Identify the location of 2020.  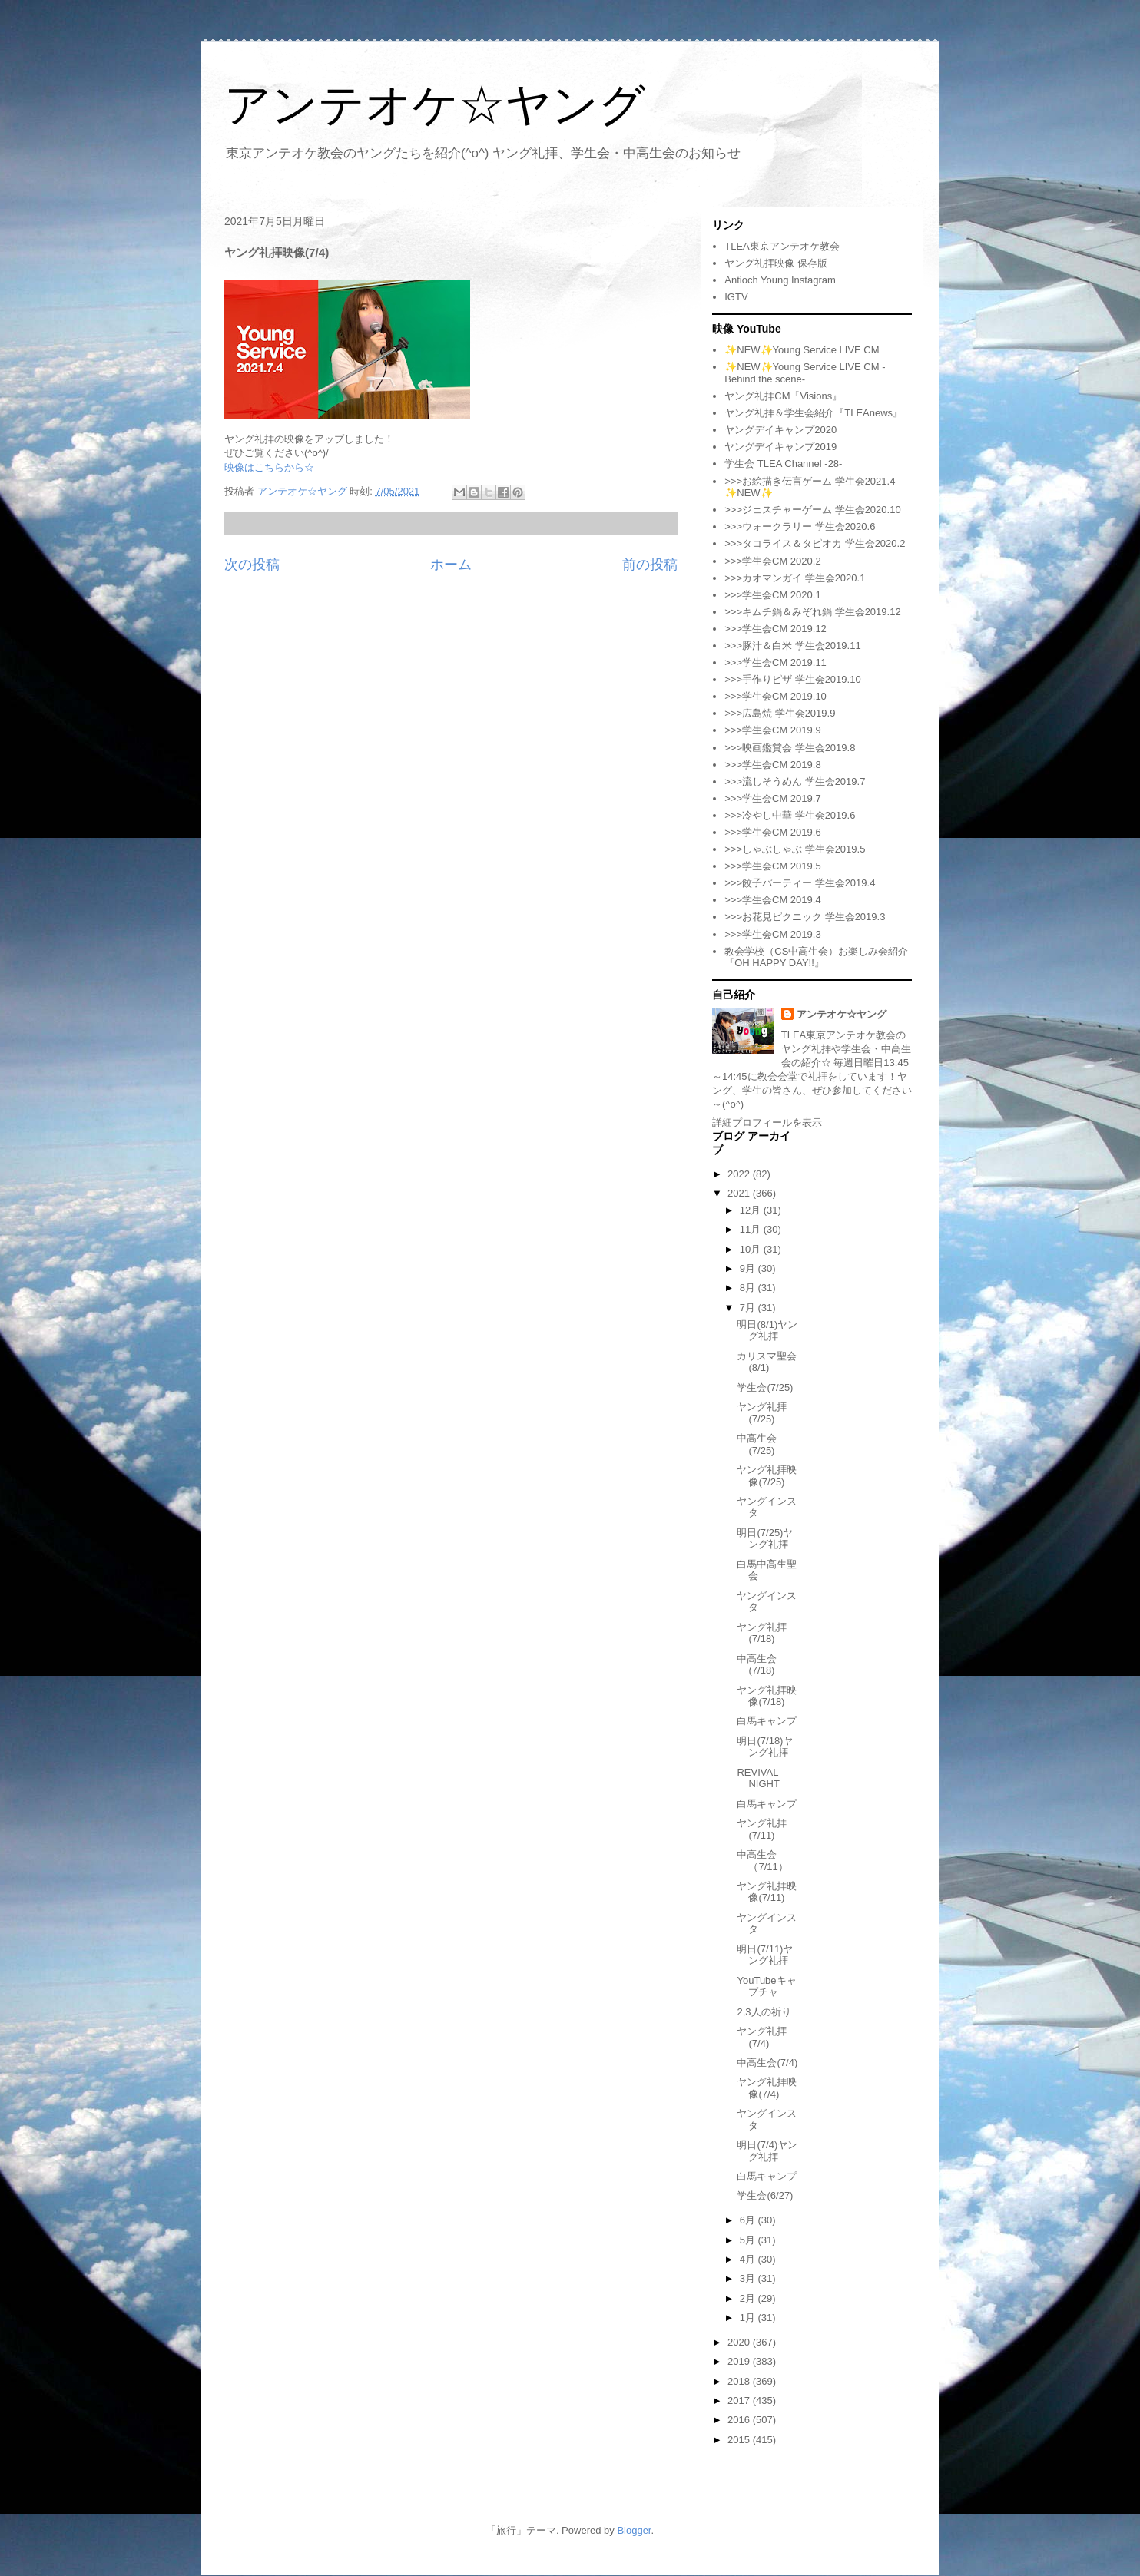
(740, 2342).